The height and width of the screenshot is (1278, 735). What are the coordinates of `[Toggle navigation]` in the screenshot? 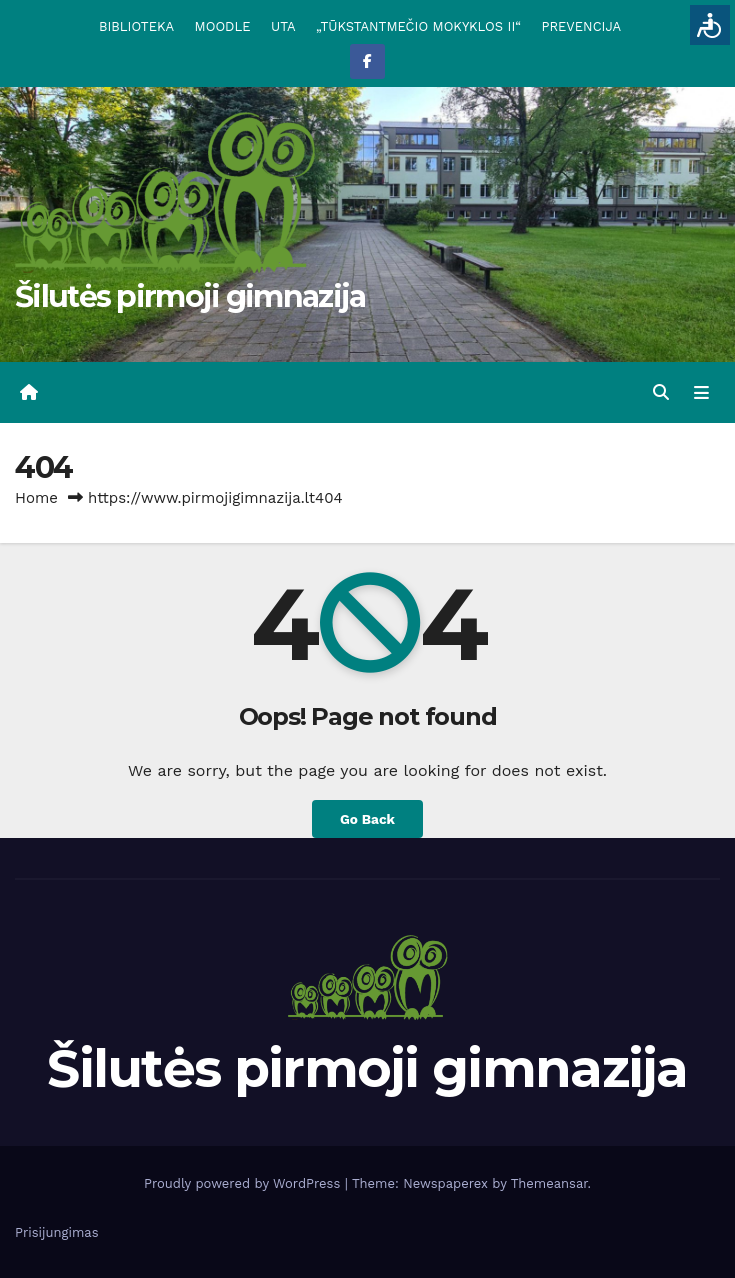 It's located at (701, 393).